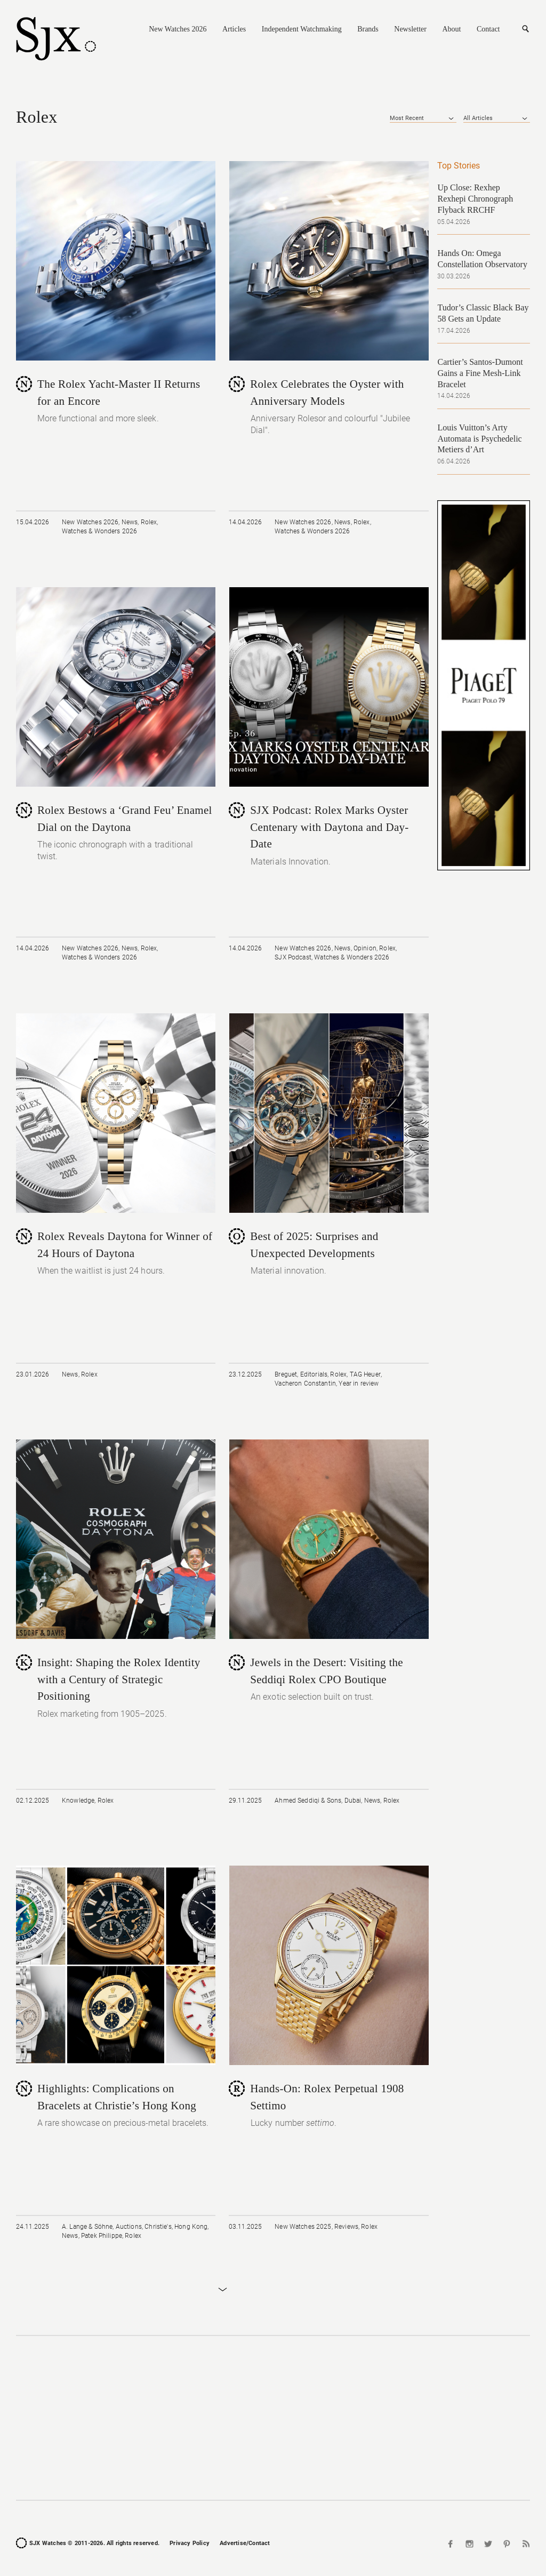 This screenshot has width=546, height=2576. What do you see at coordinates (525, 29) in the screenshot?
I see `Search` at bounding box center [525, 29].